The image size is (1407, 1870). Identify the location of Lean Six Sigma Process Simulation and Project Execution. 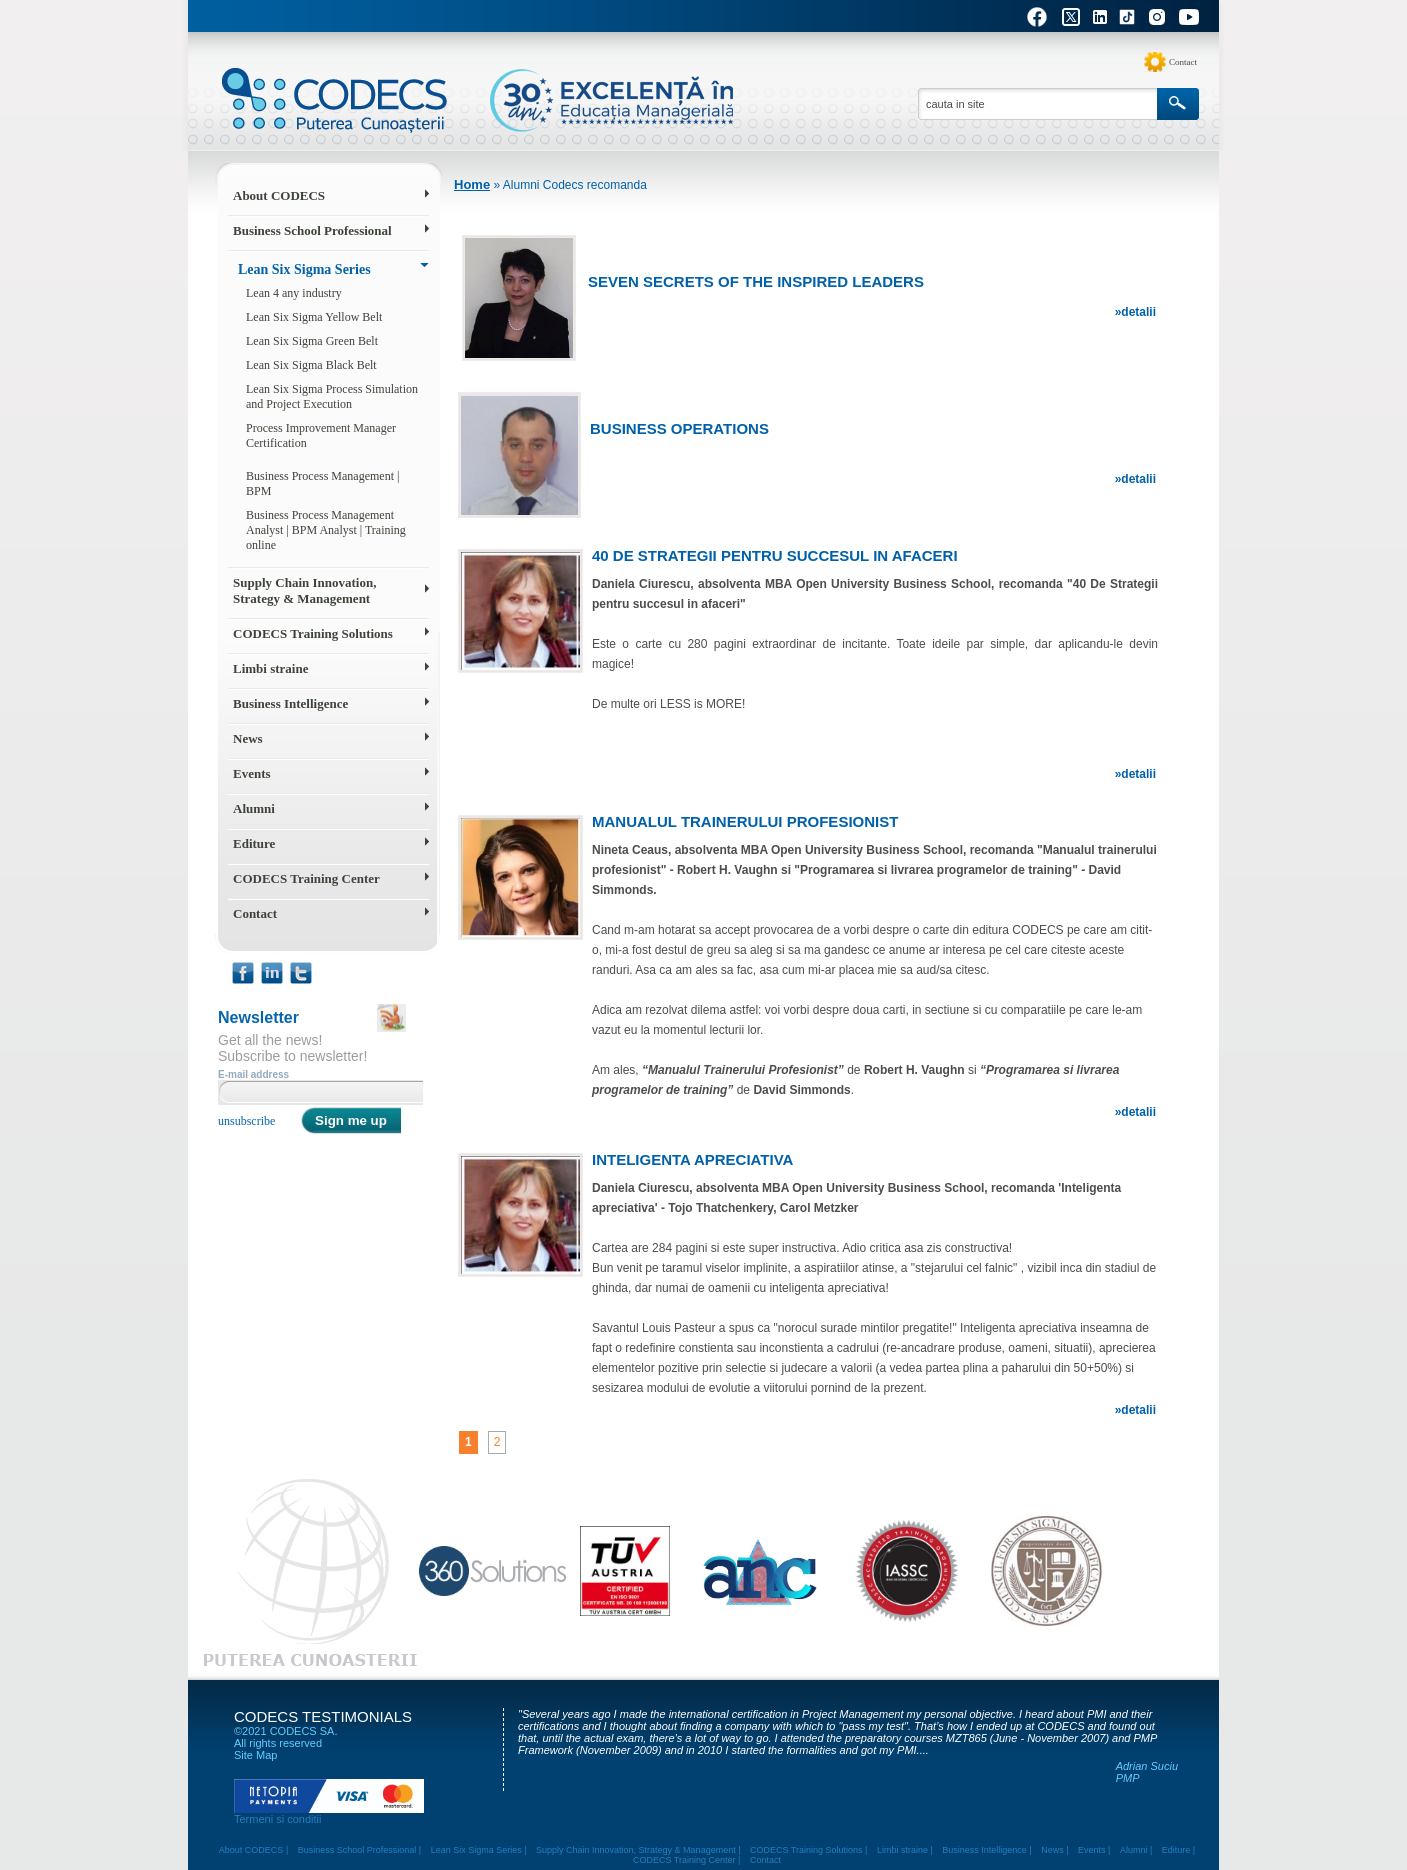
(332, 396).